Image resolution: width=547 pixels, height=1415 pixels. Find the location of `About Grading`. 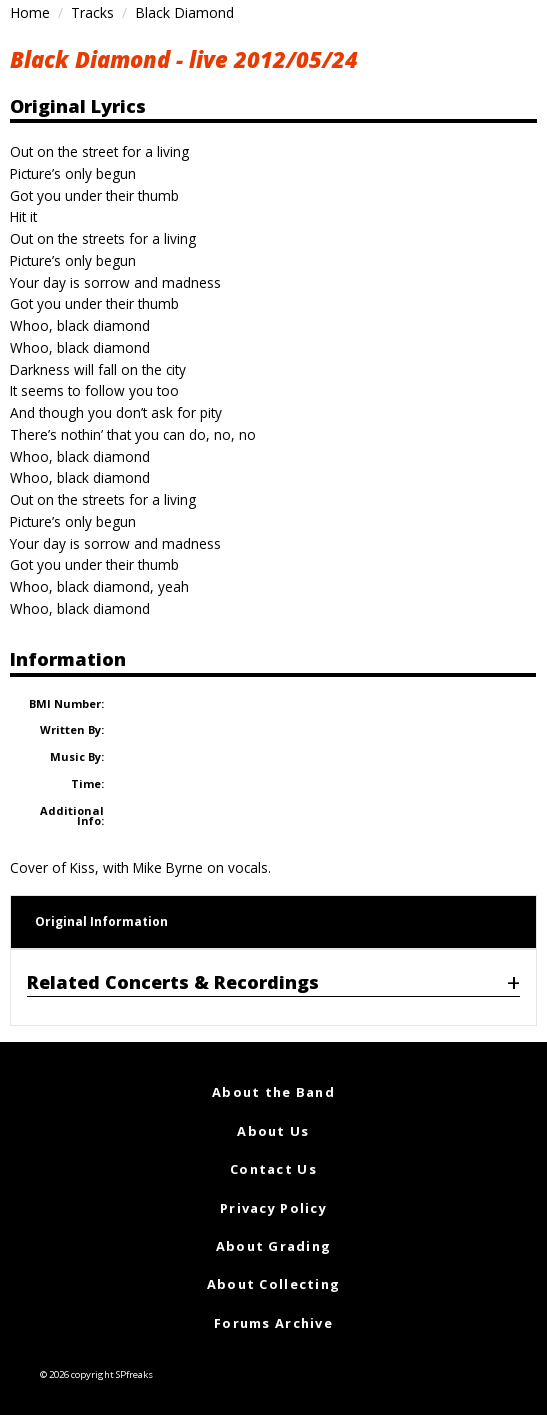

About Grading is located at coordinates (274, 1246).